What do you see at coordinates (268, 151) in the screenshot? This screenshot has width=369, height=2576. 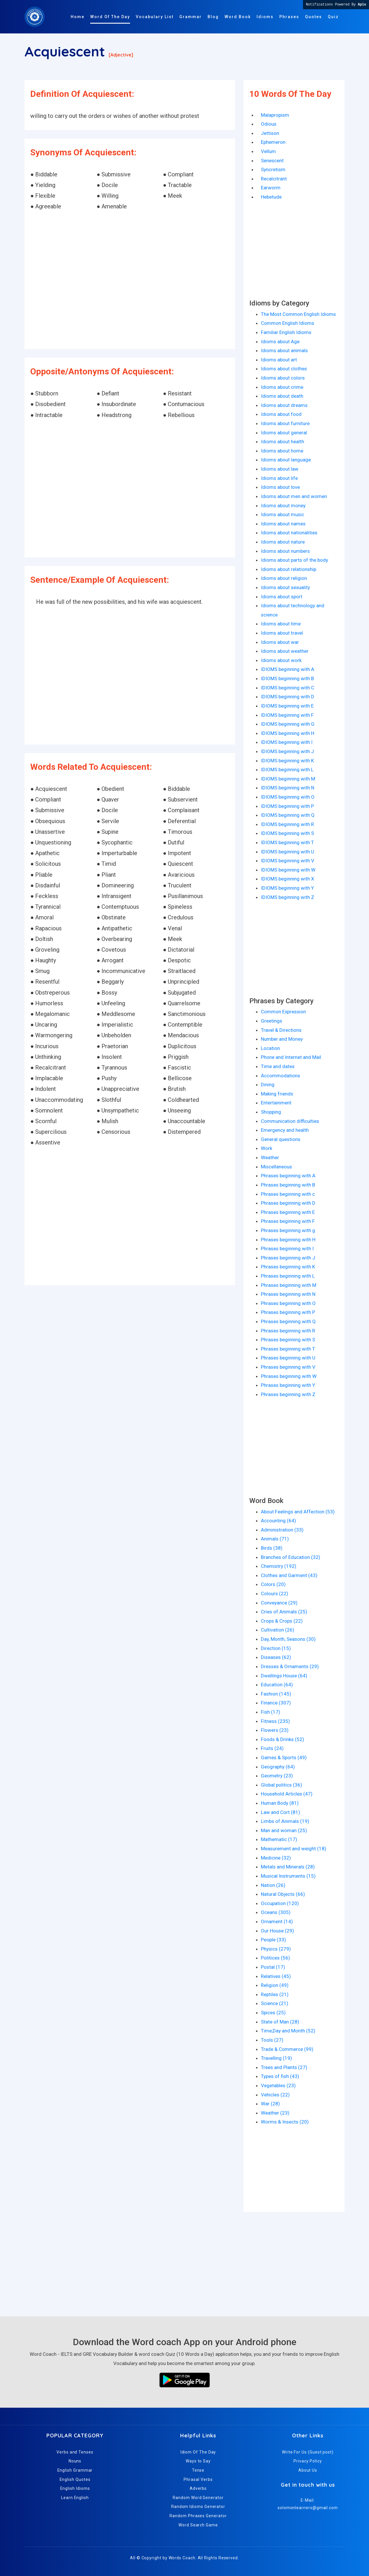 I see `Vellum` at bounding box center [268, 151].